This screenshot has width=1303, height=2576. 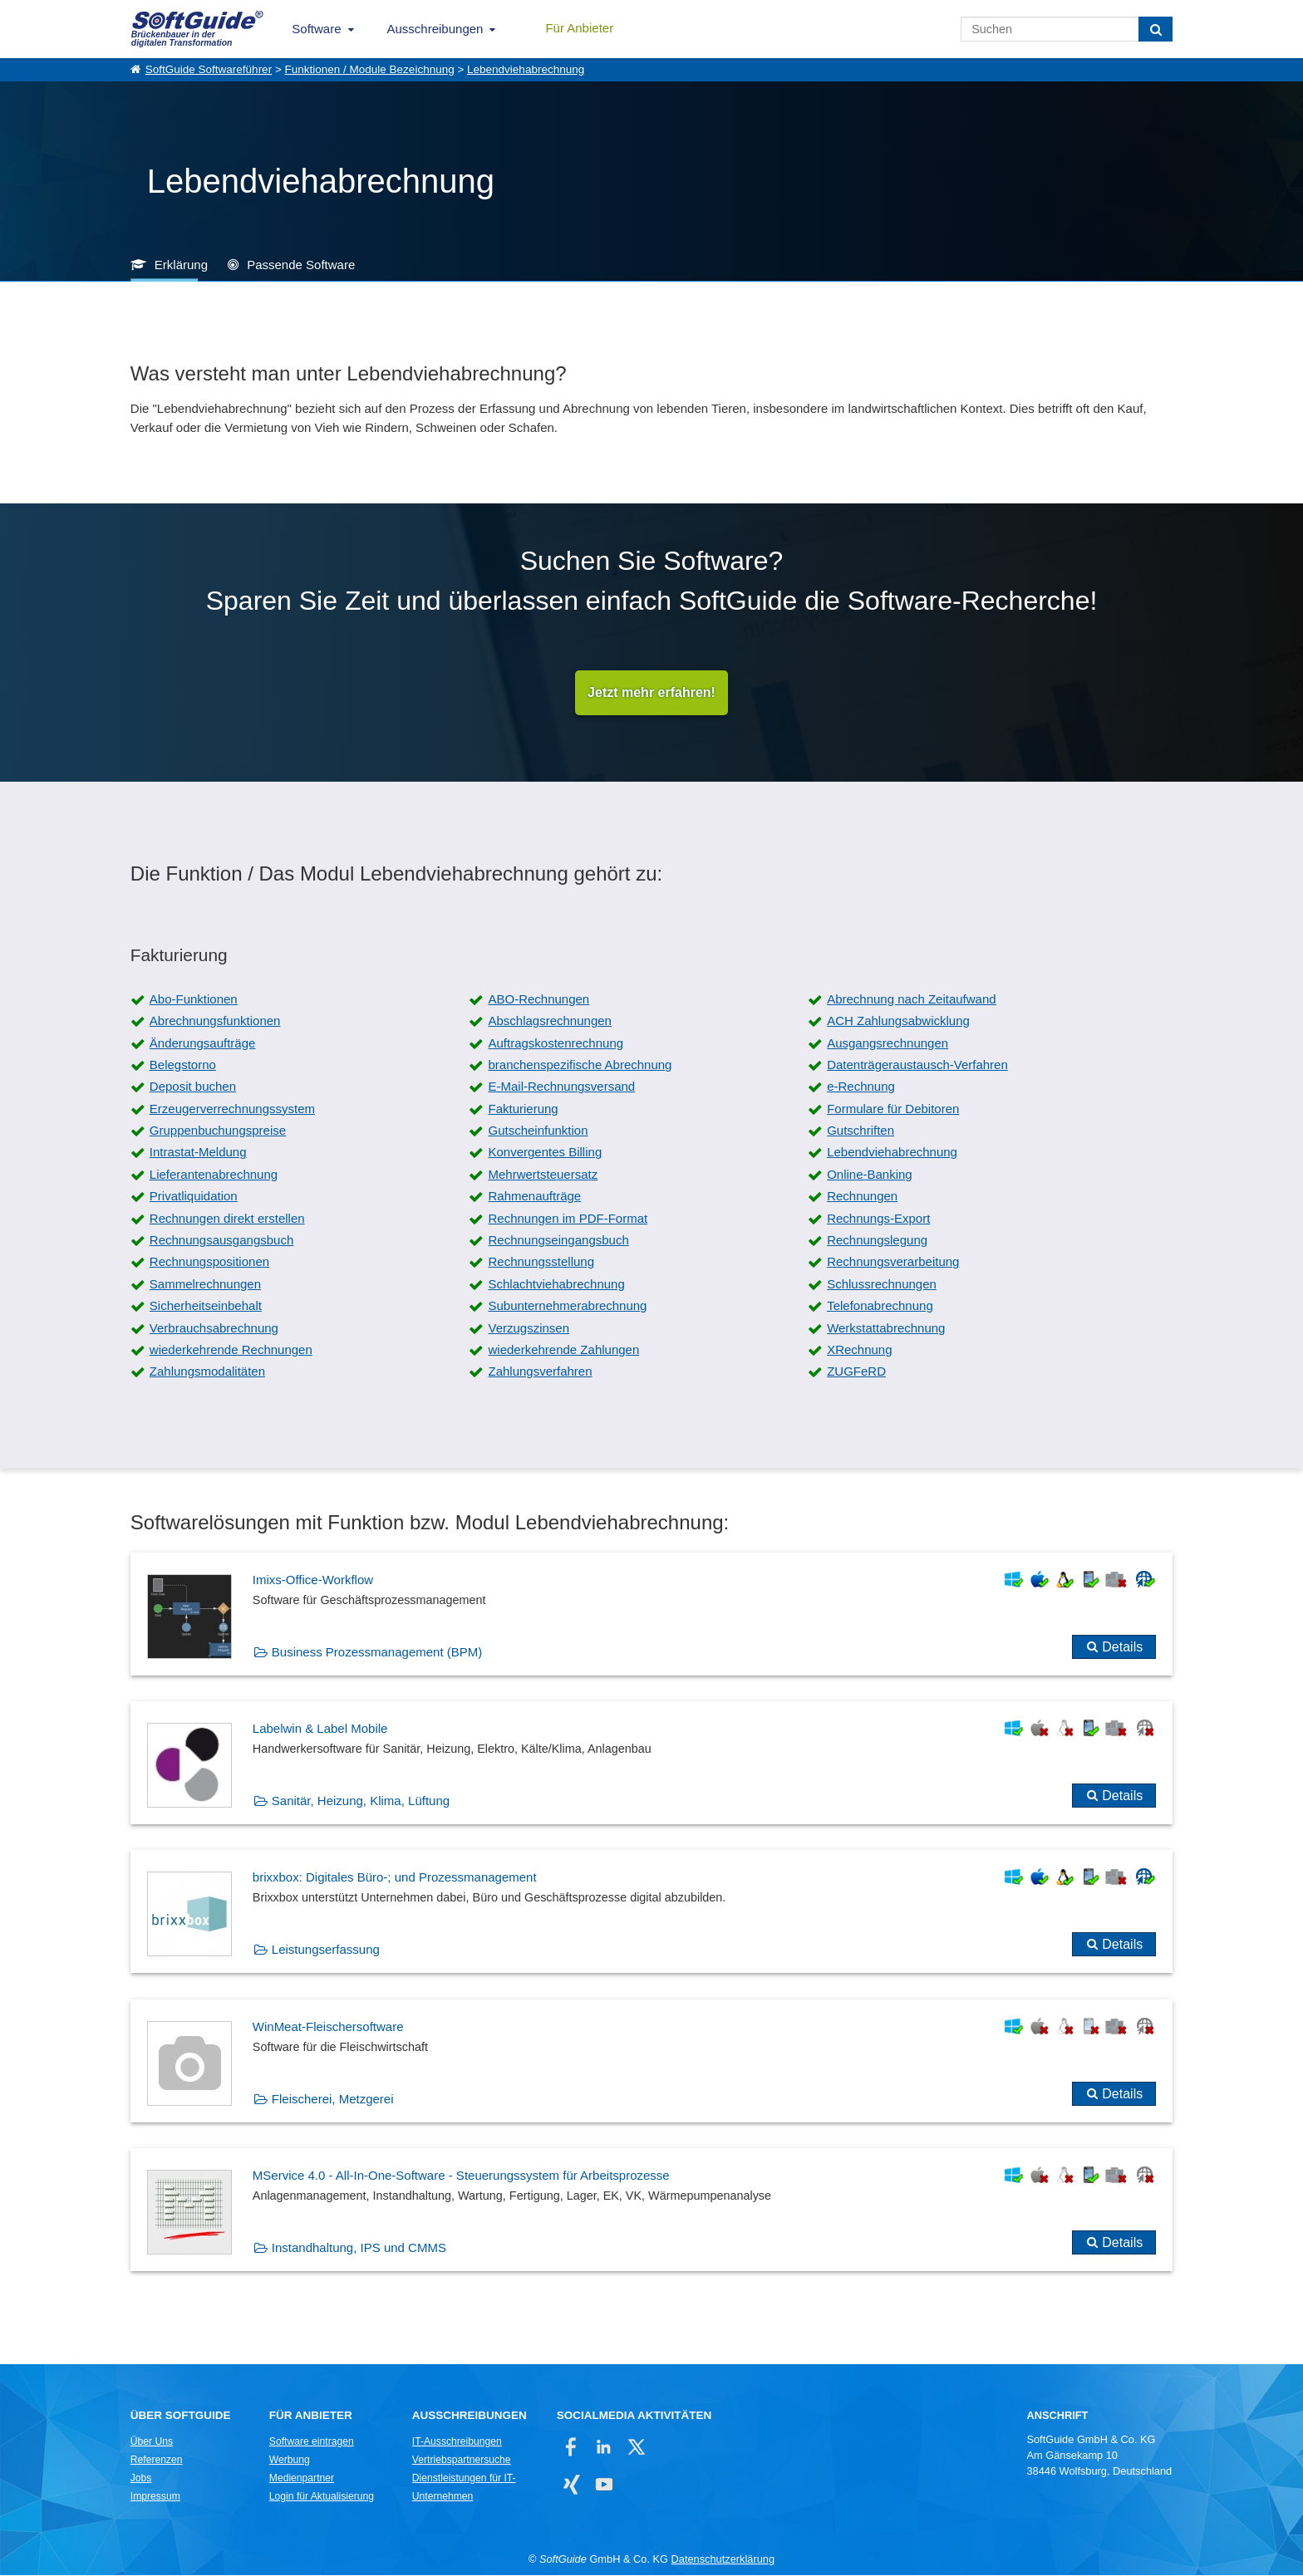 What do you see at coordinates (1122, 1647) in the screenshot?
I see `Details` at bounding box center [1122, 1647].